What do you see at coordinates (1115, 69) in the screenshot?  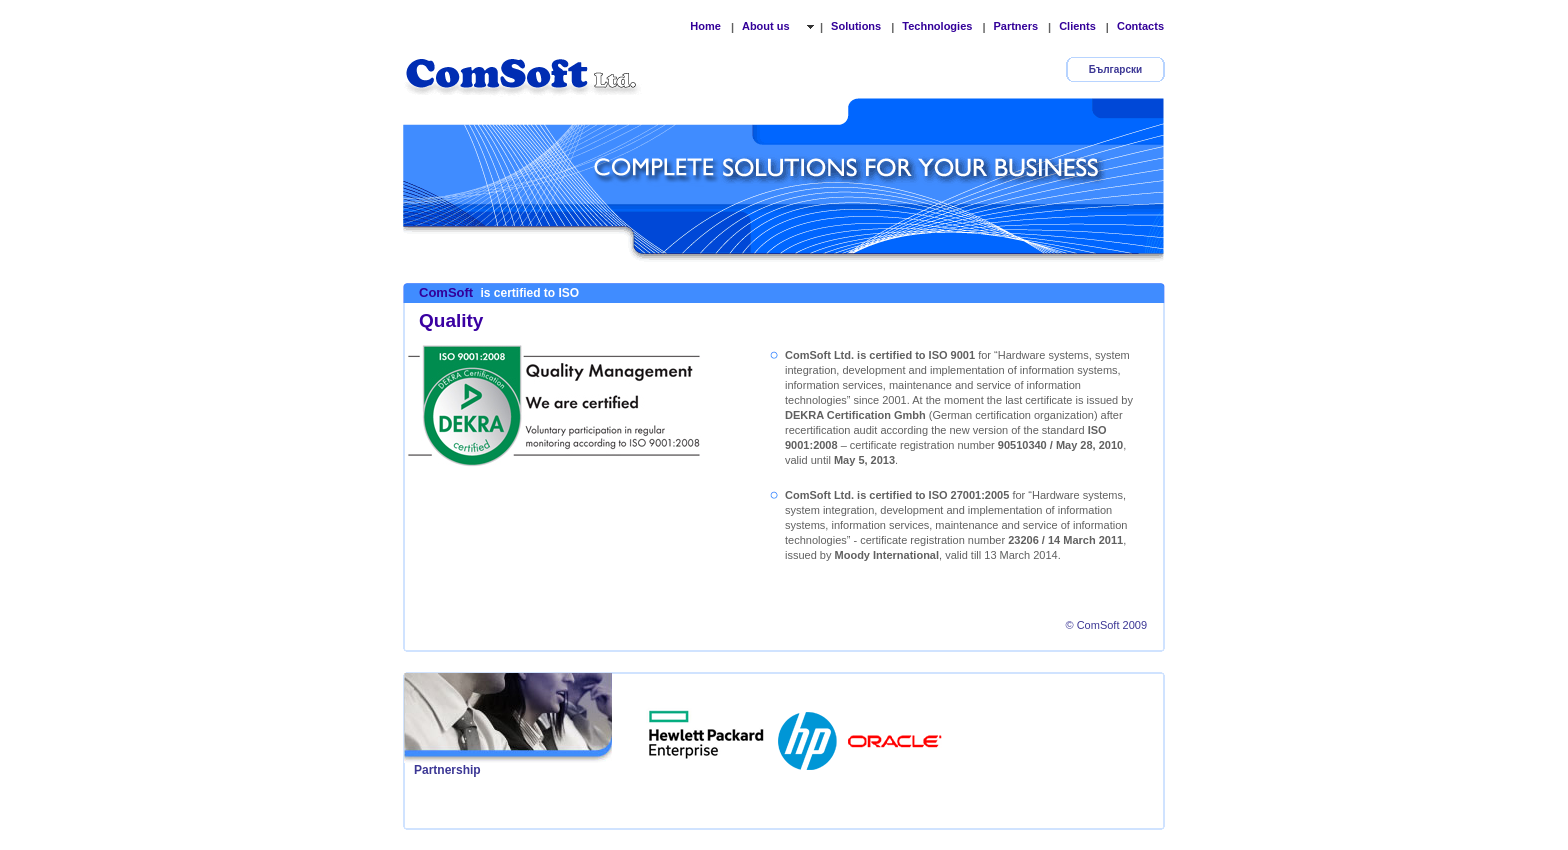 I see `Български` at bounding box center [1115, 69].